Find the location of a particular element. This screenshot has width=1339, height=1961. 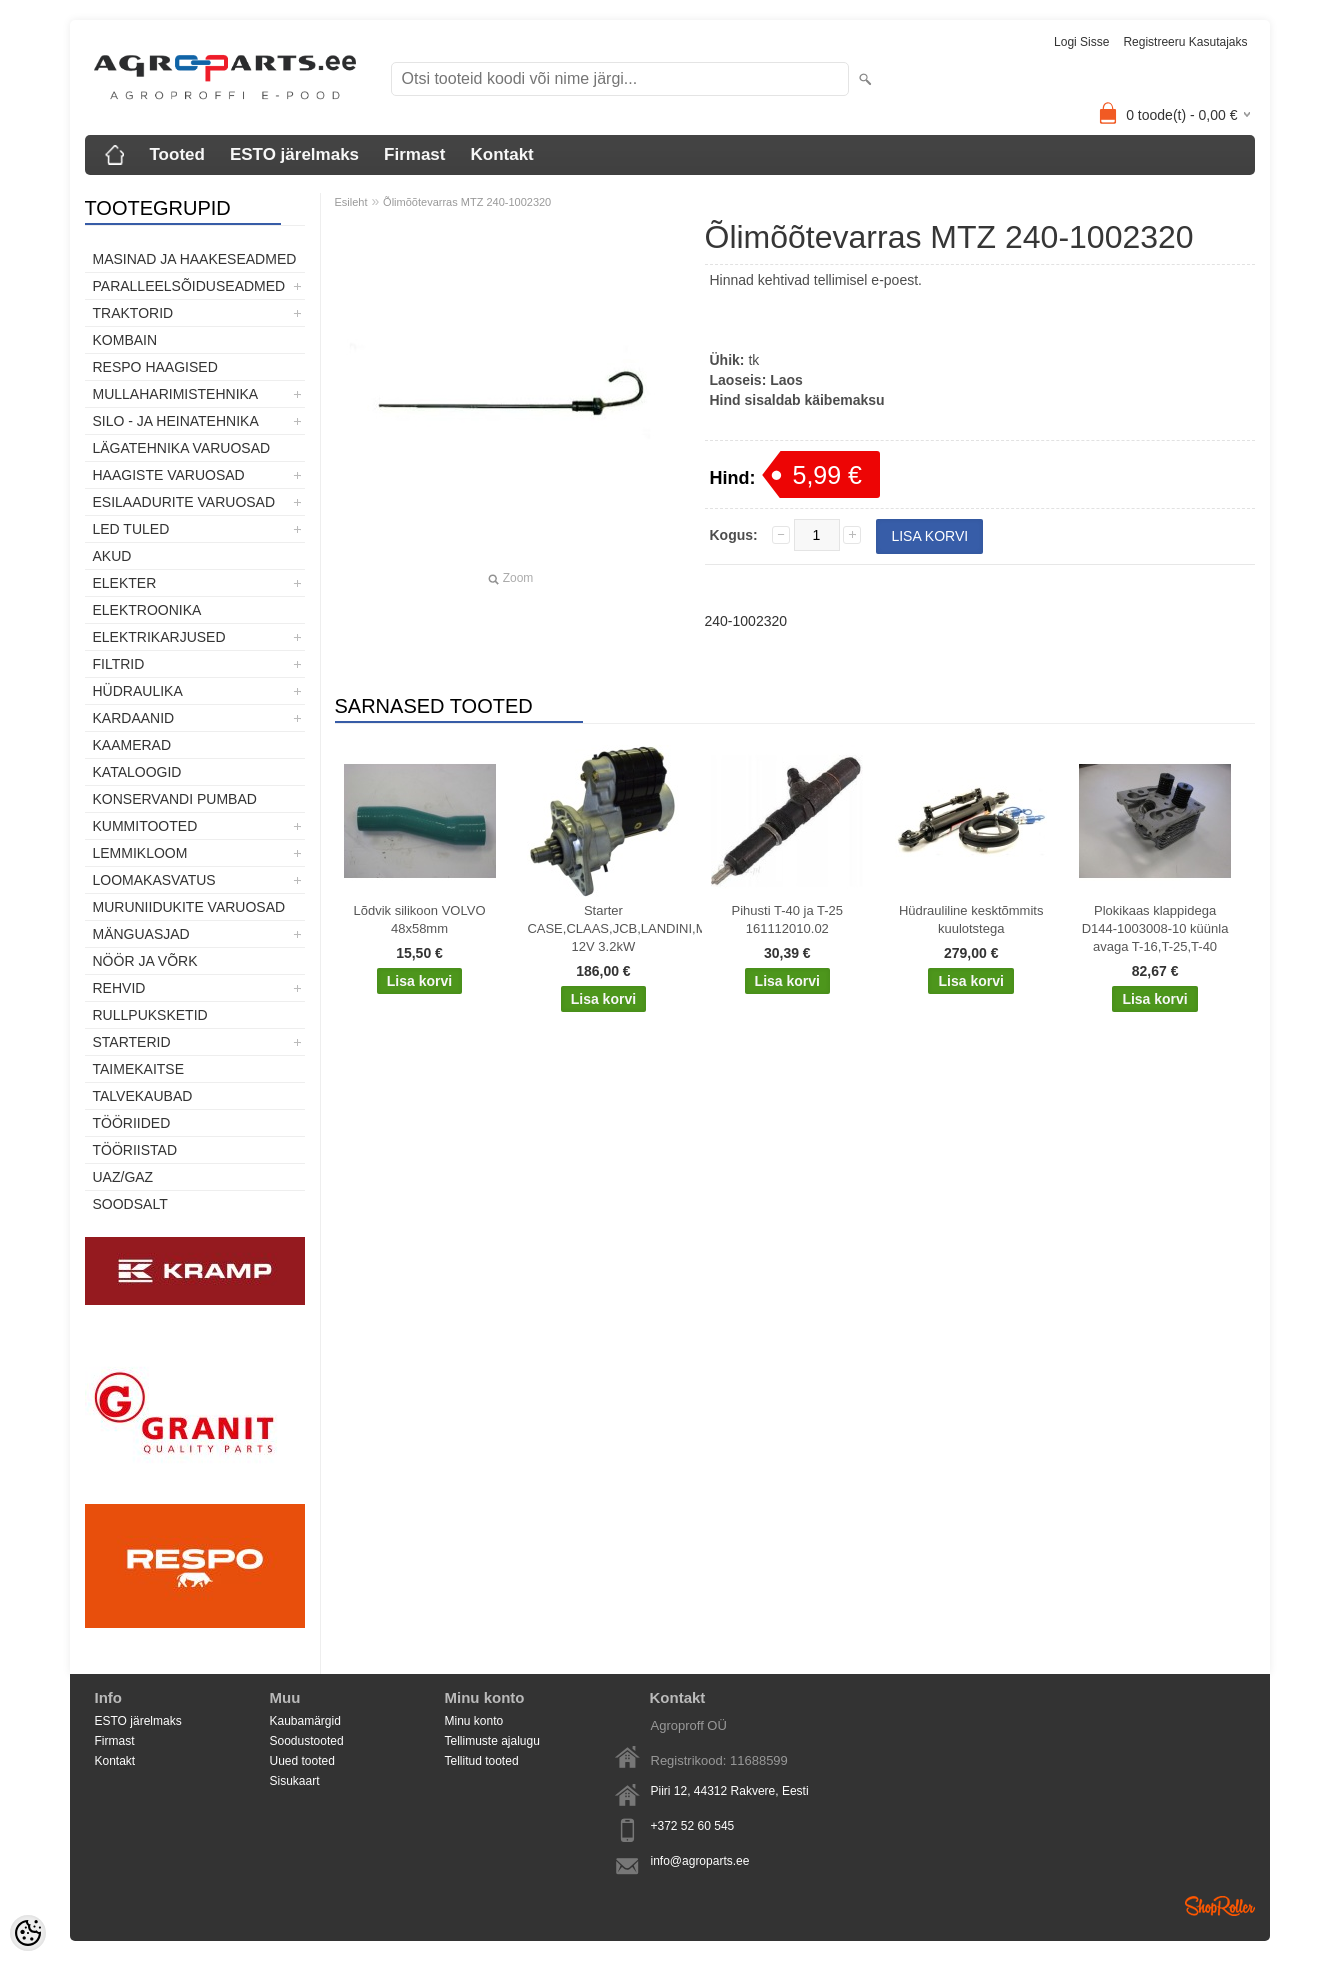

Loomakasvatus is located at coordinates (154, 880).